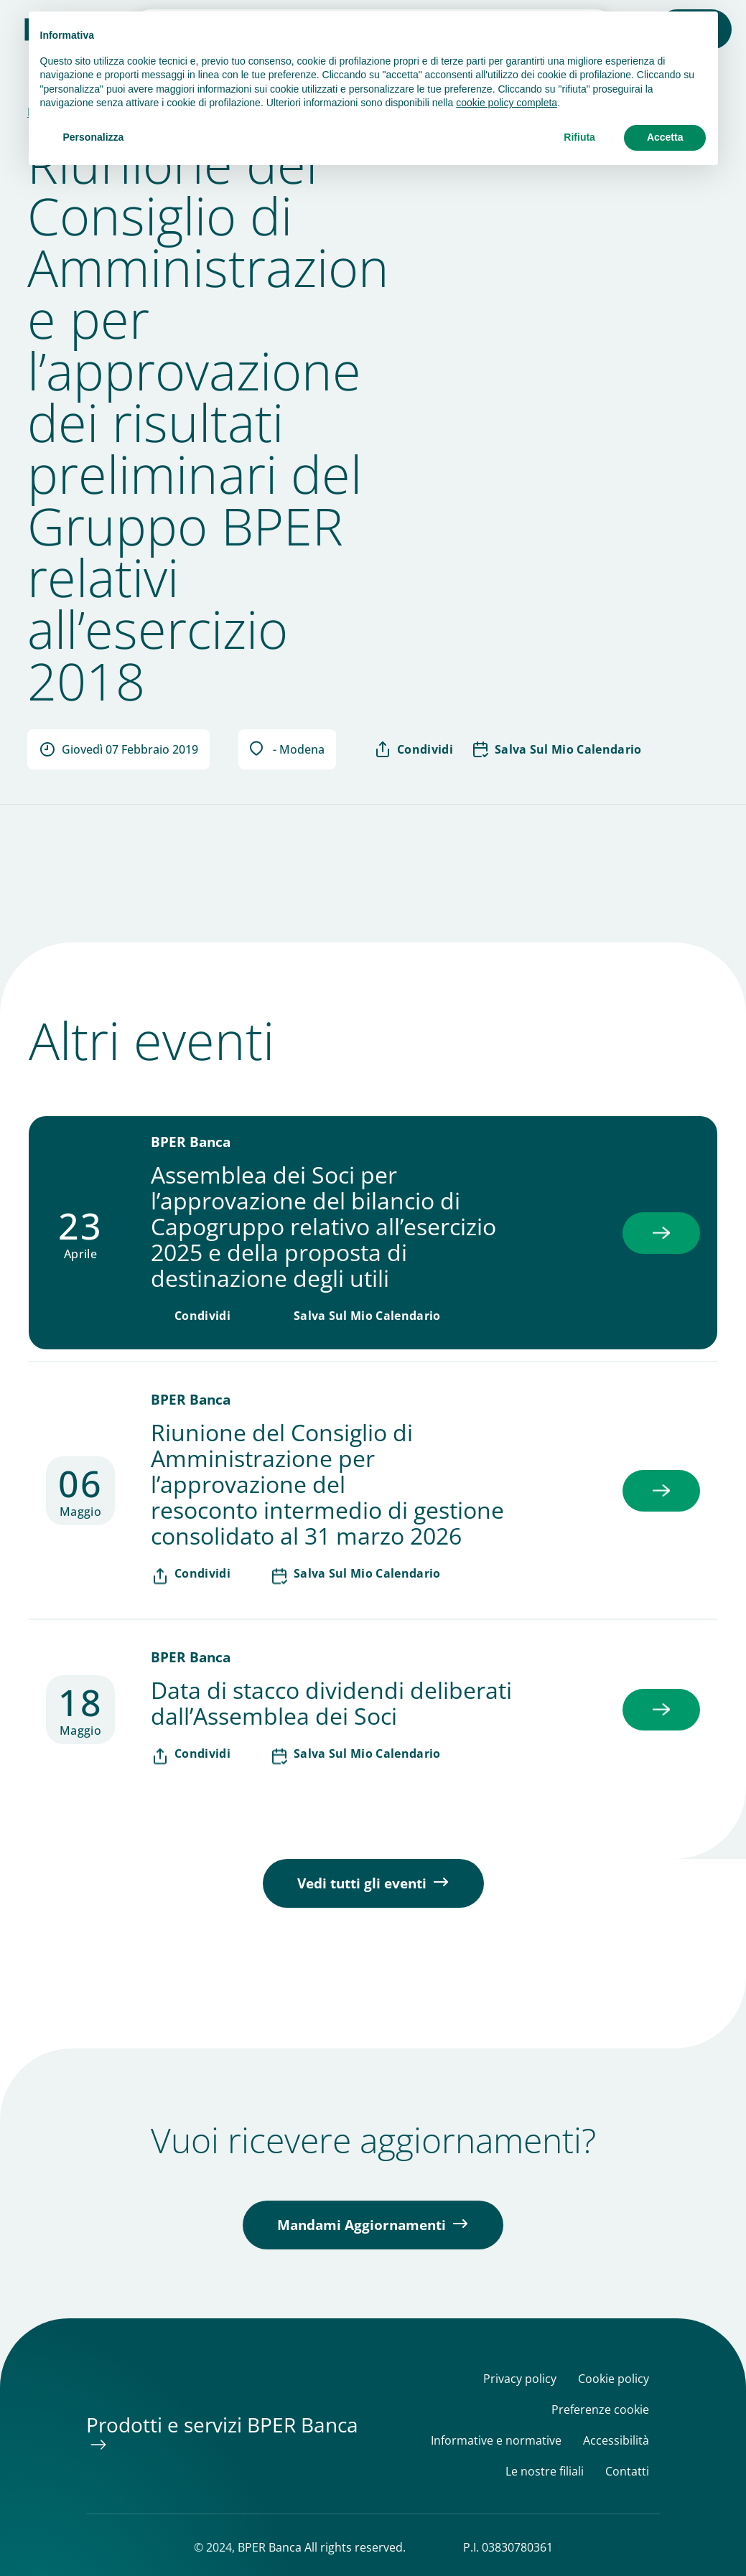 This screenshot has height=2576, width=746. I want to click on Informative e normative, so click(496, 2441).